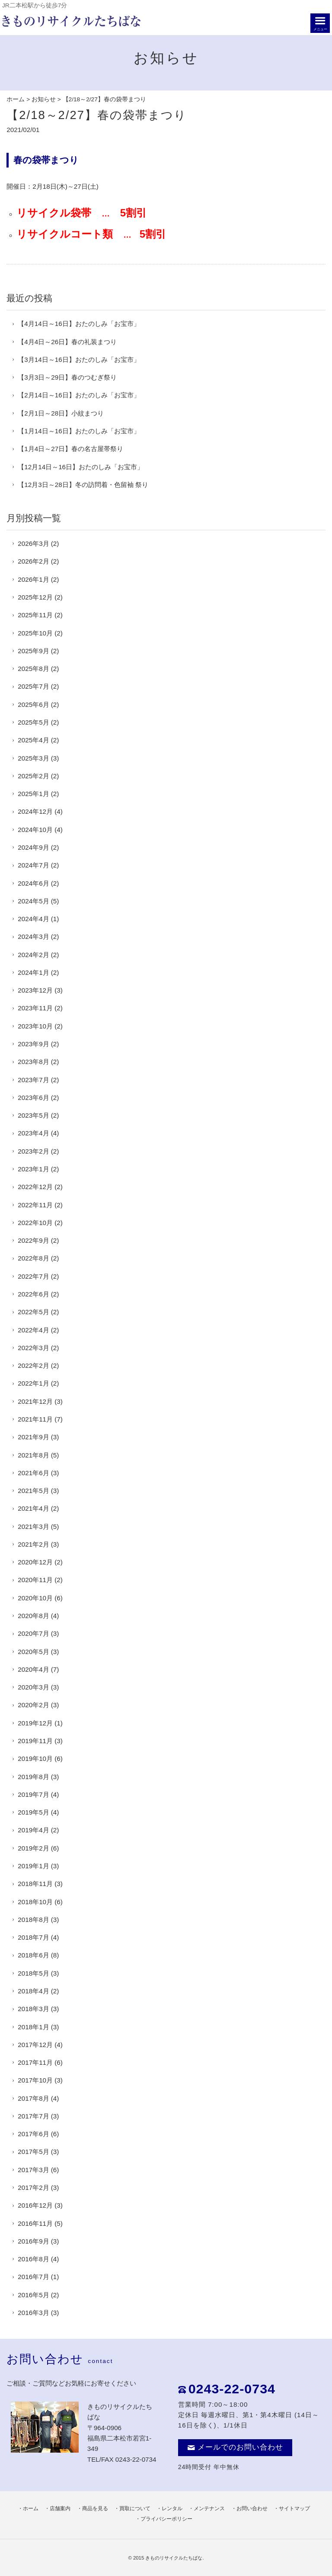 The height and width of the screenshot is (2576, 332). Describe the element at coordinates (35, 1723) in the screenshot. I see `2019年12月` at that location.